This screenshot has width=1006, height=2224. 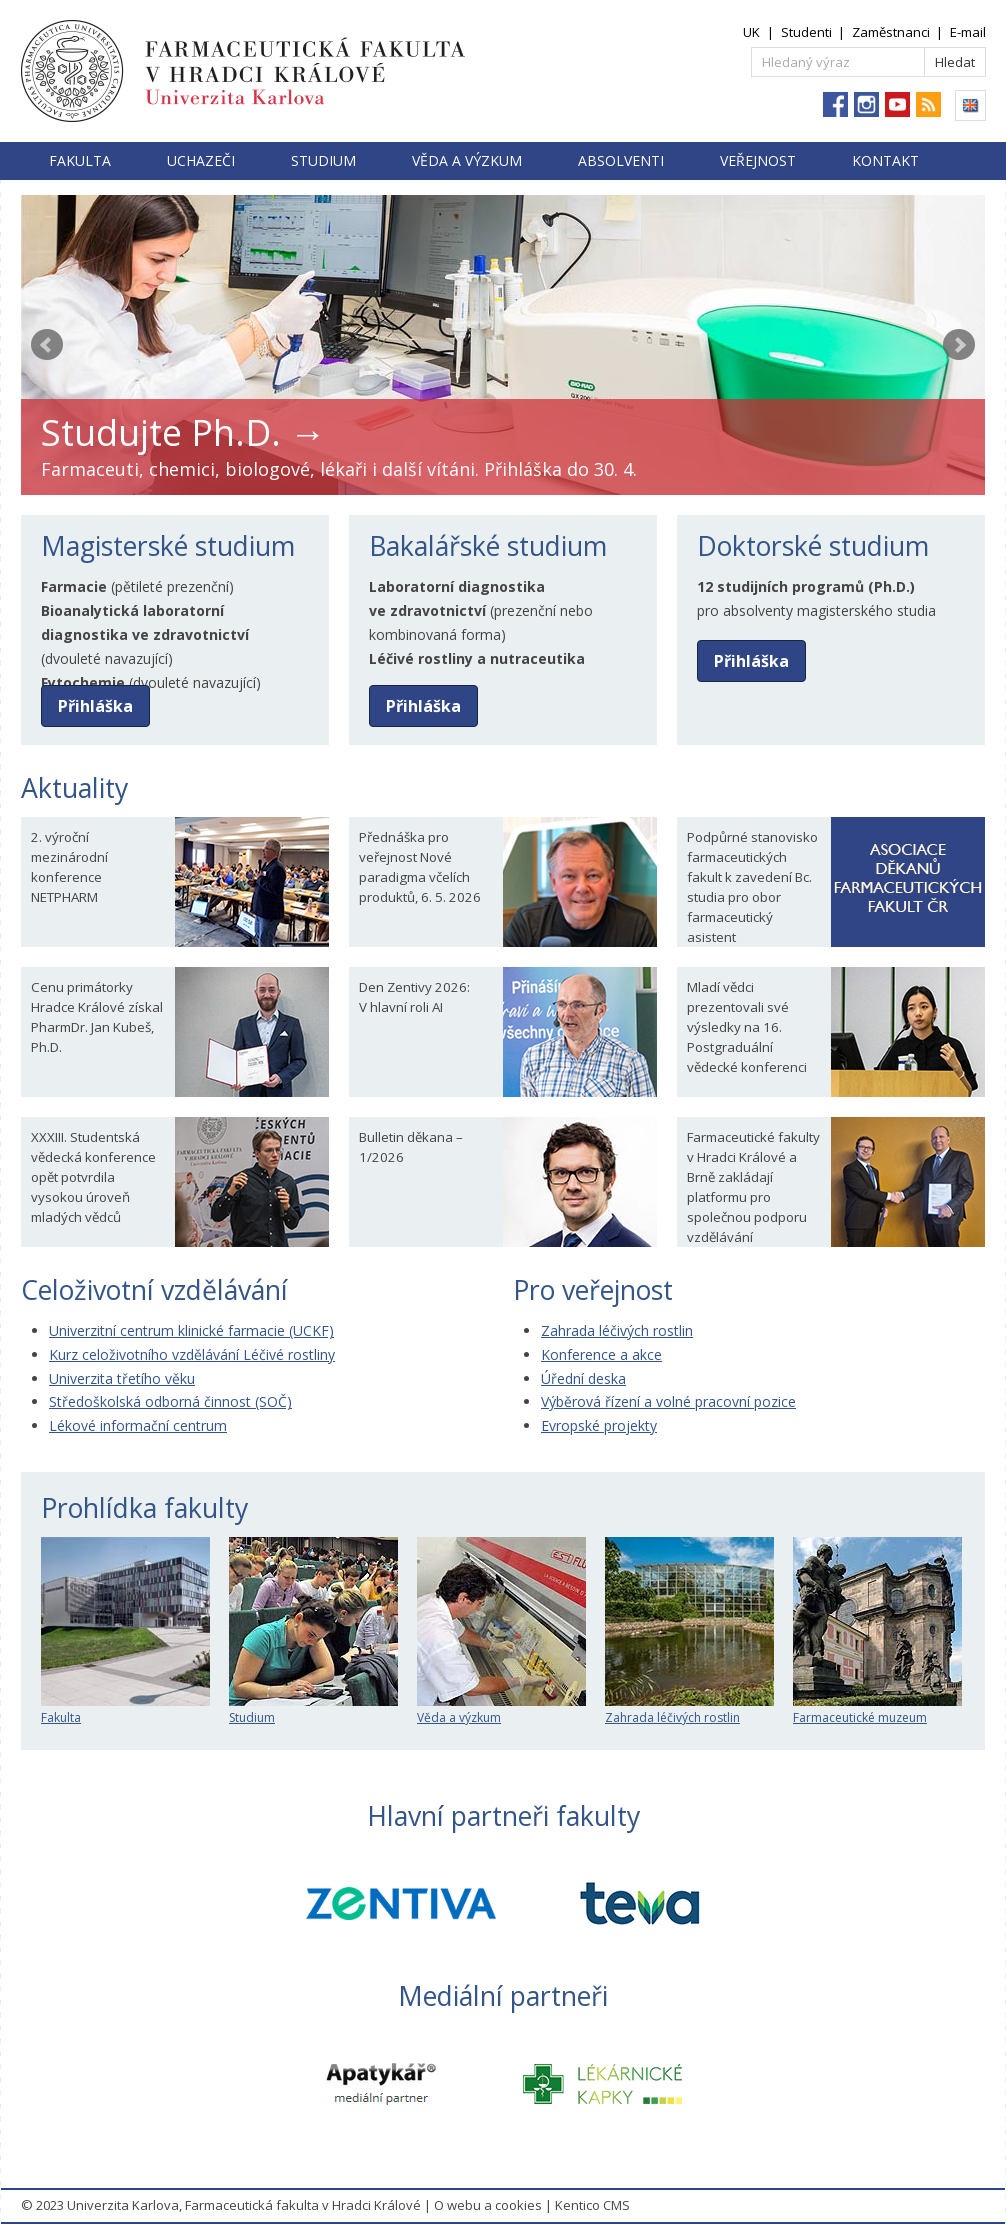 I want to click on Konference a akce, so click(x=601, y=1354).